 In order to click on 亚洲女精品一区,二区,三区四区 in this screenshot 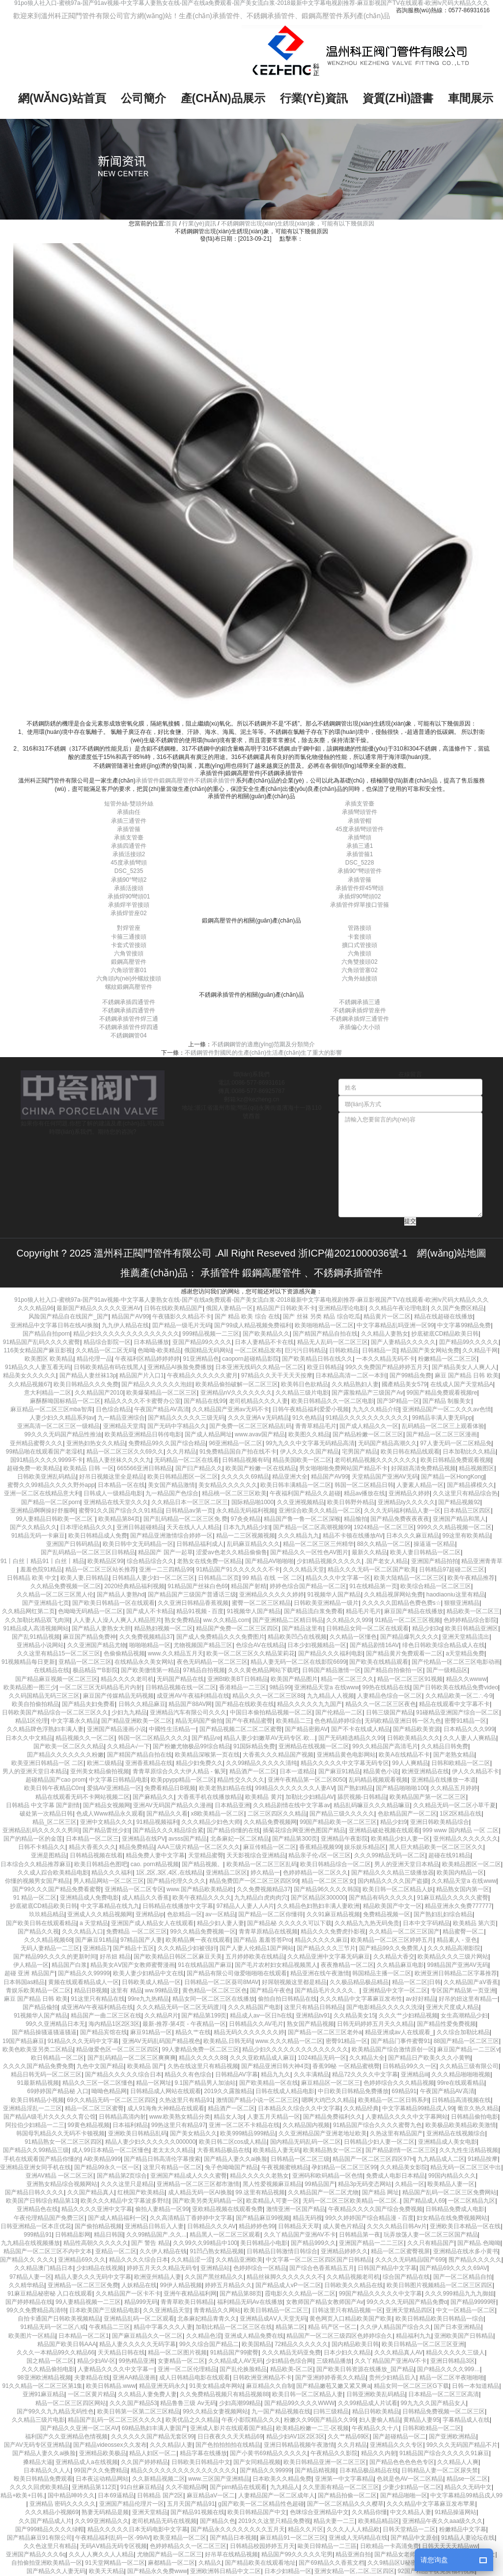, I will do `click(354, 2571)`.